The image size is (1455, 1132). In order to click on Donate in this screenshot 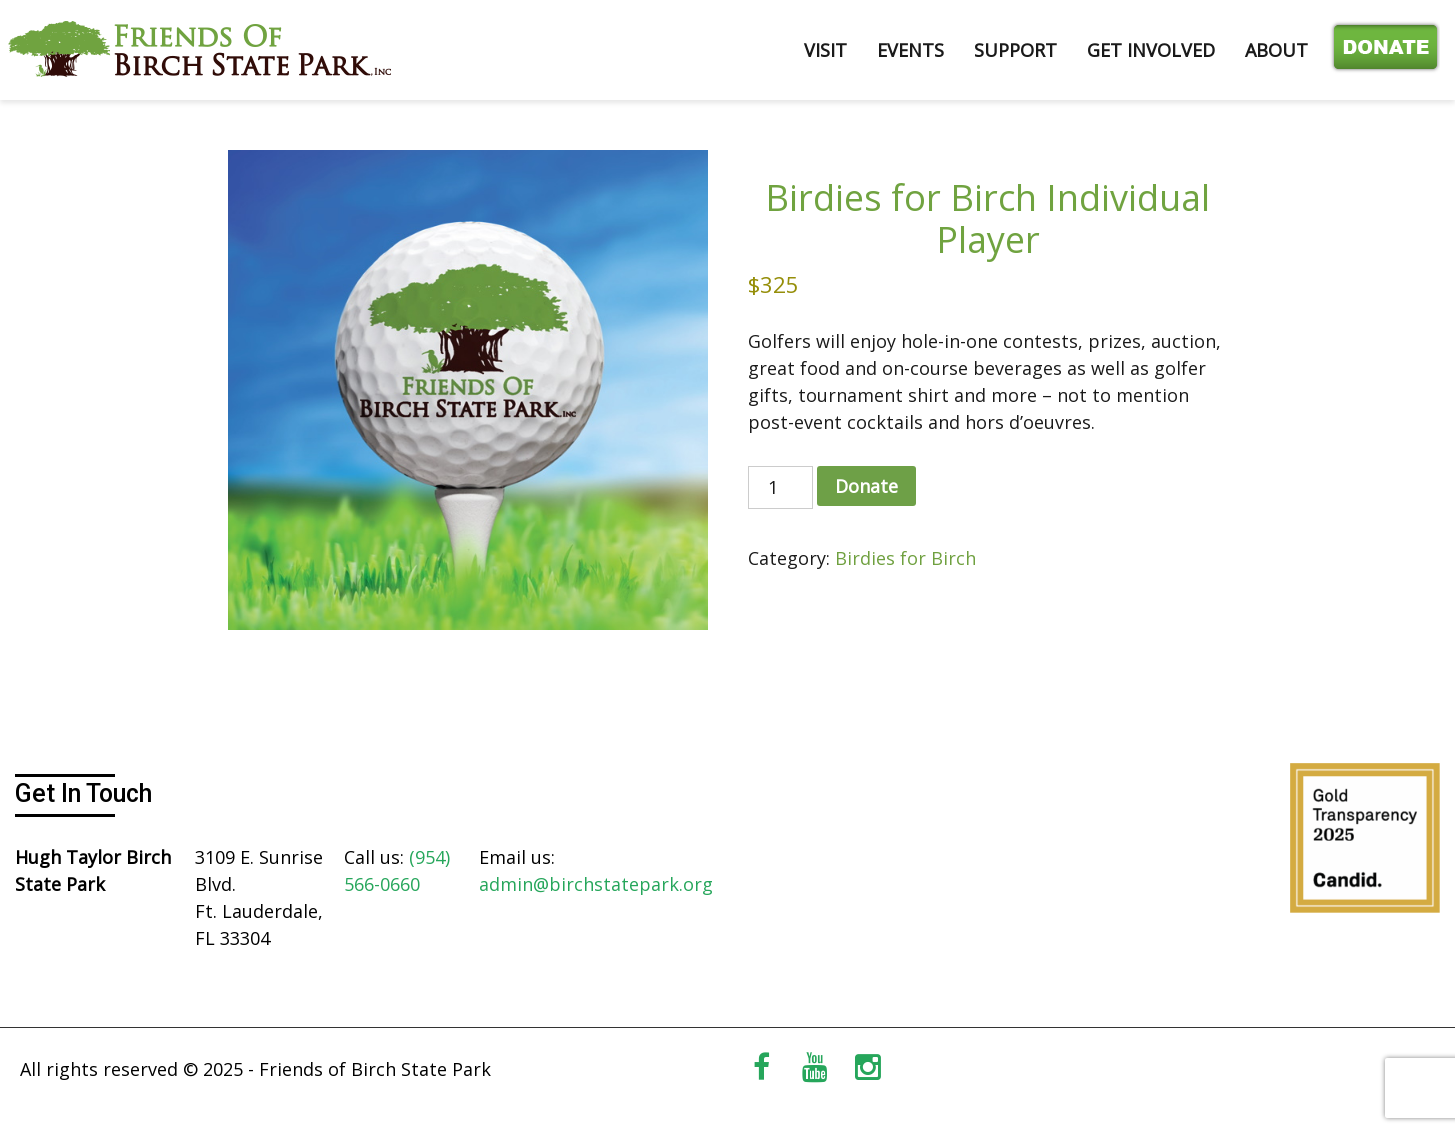, I will do `click(1381, 50)`.